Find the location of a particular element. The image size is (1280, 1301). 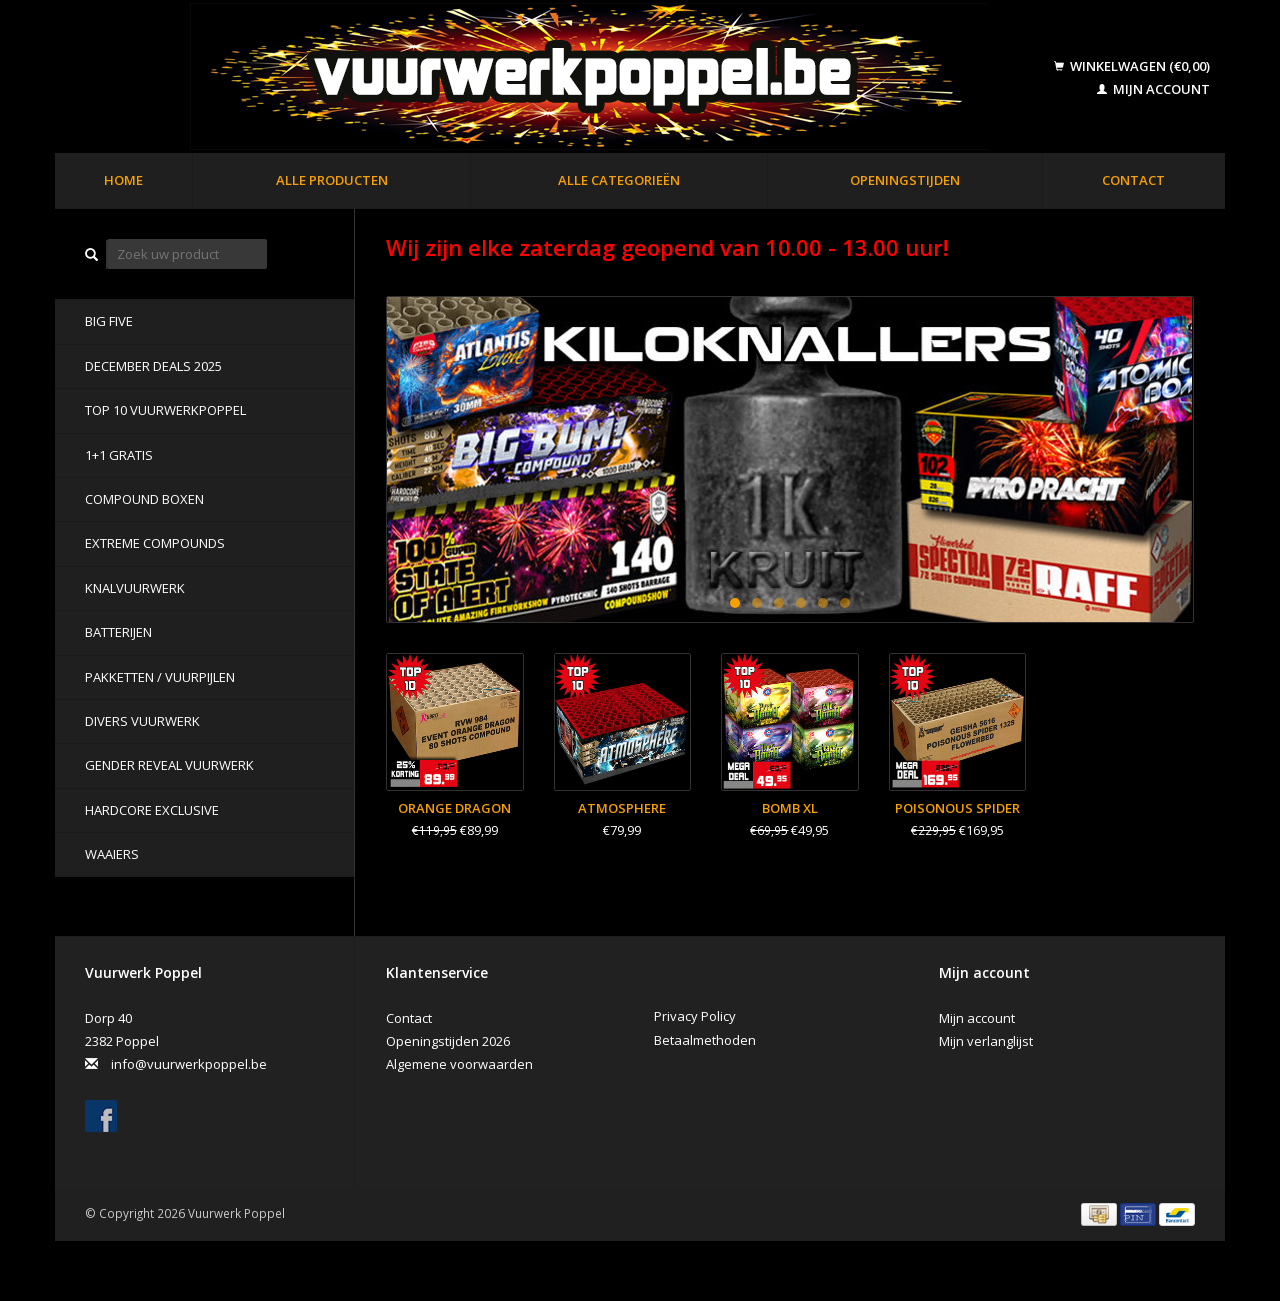

TOP 10 VUURWERKPOPPEL is located at coordinates (165, 410).